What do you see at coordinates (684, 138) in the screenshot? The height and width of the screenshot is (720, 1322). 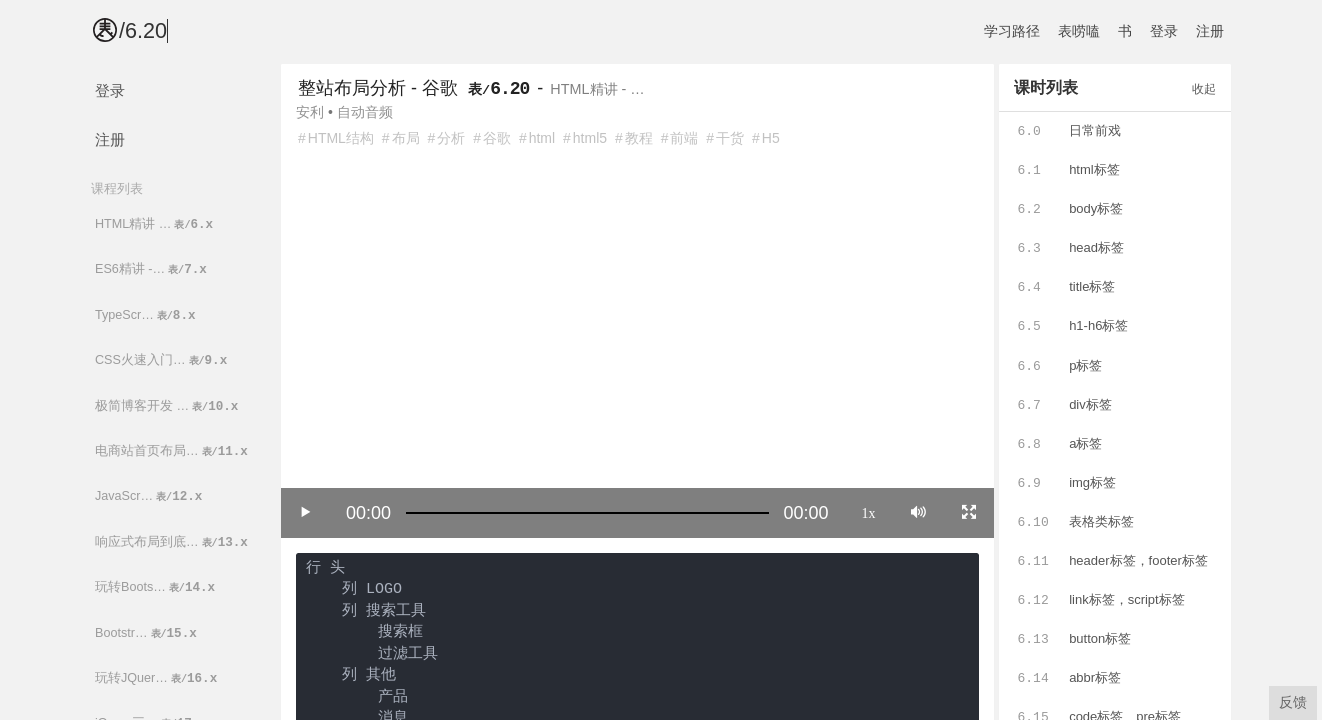 I see `前端` at bounding box center [684, 138].